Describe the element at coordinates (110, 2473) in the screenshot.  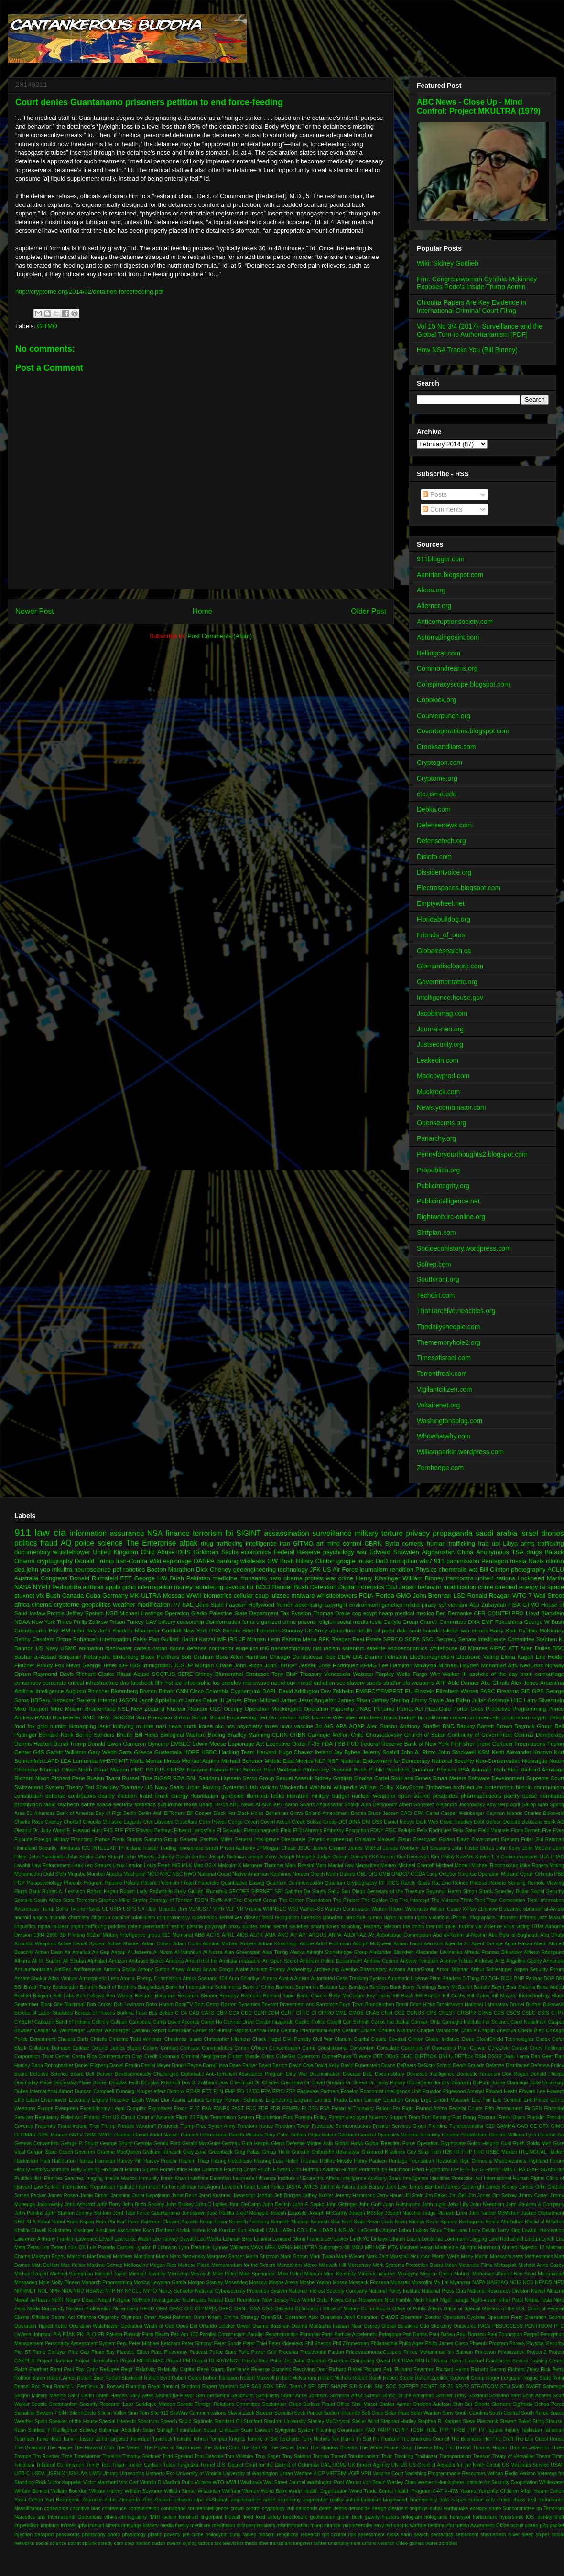
I see `Ubuntu` at that location.